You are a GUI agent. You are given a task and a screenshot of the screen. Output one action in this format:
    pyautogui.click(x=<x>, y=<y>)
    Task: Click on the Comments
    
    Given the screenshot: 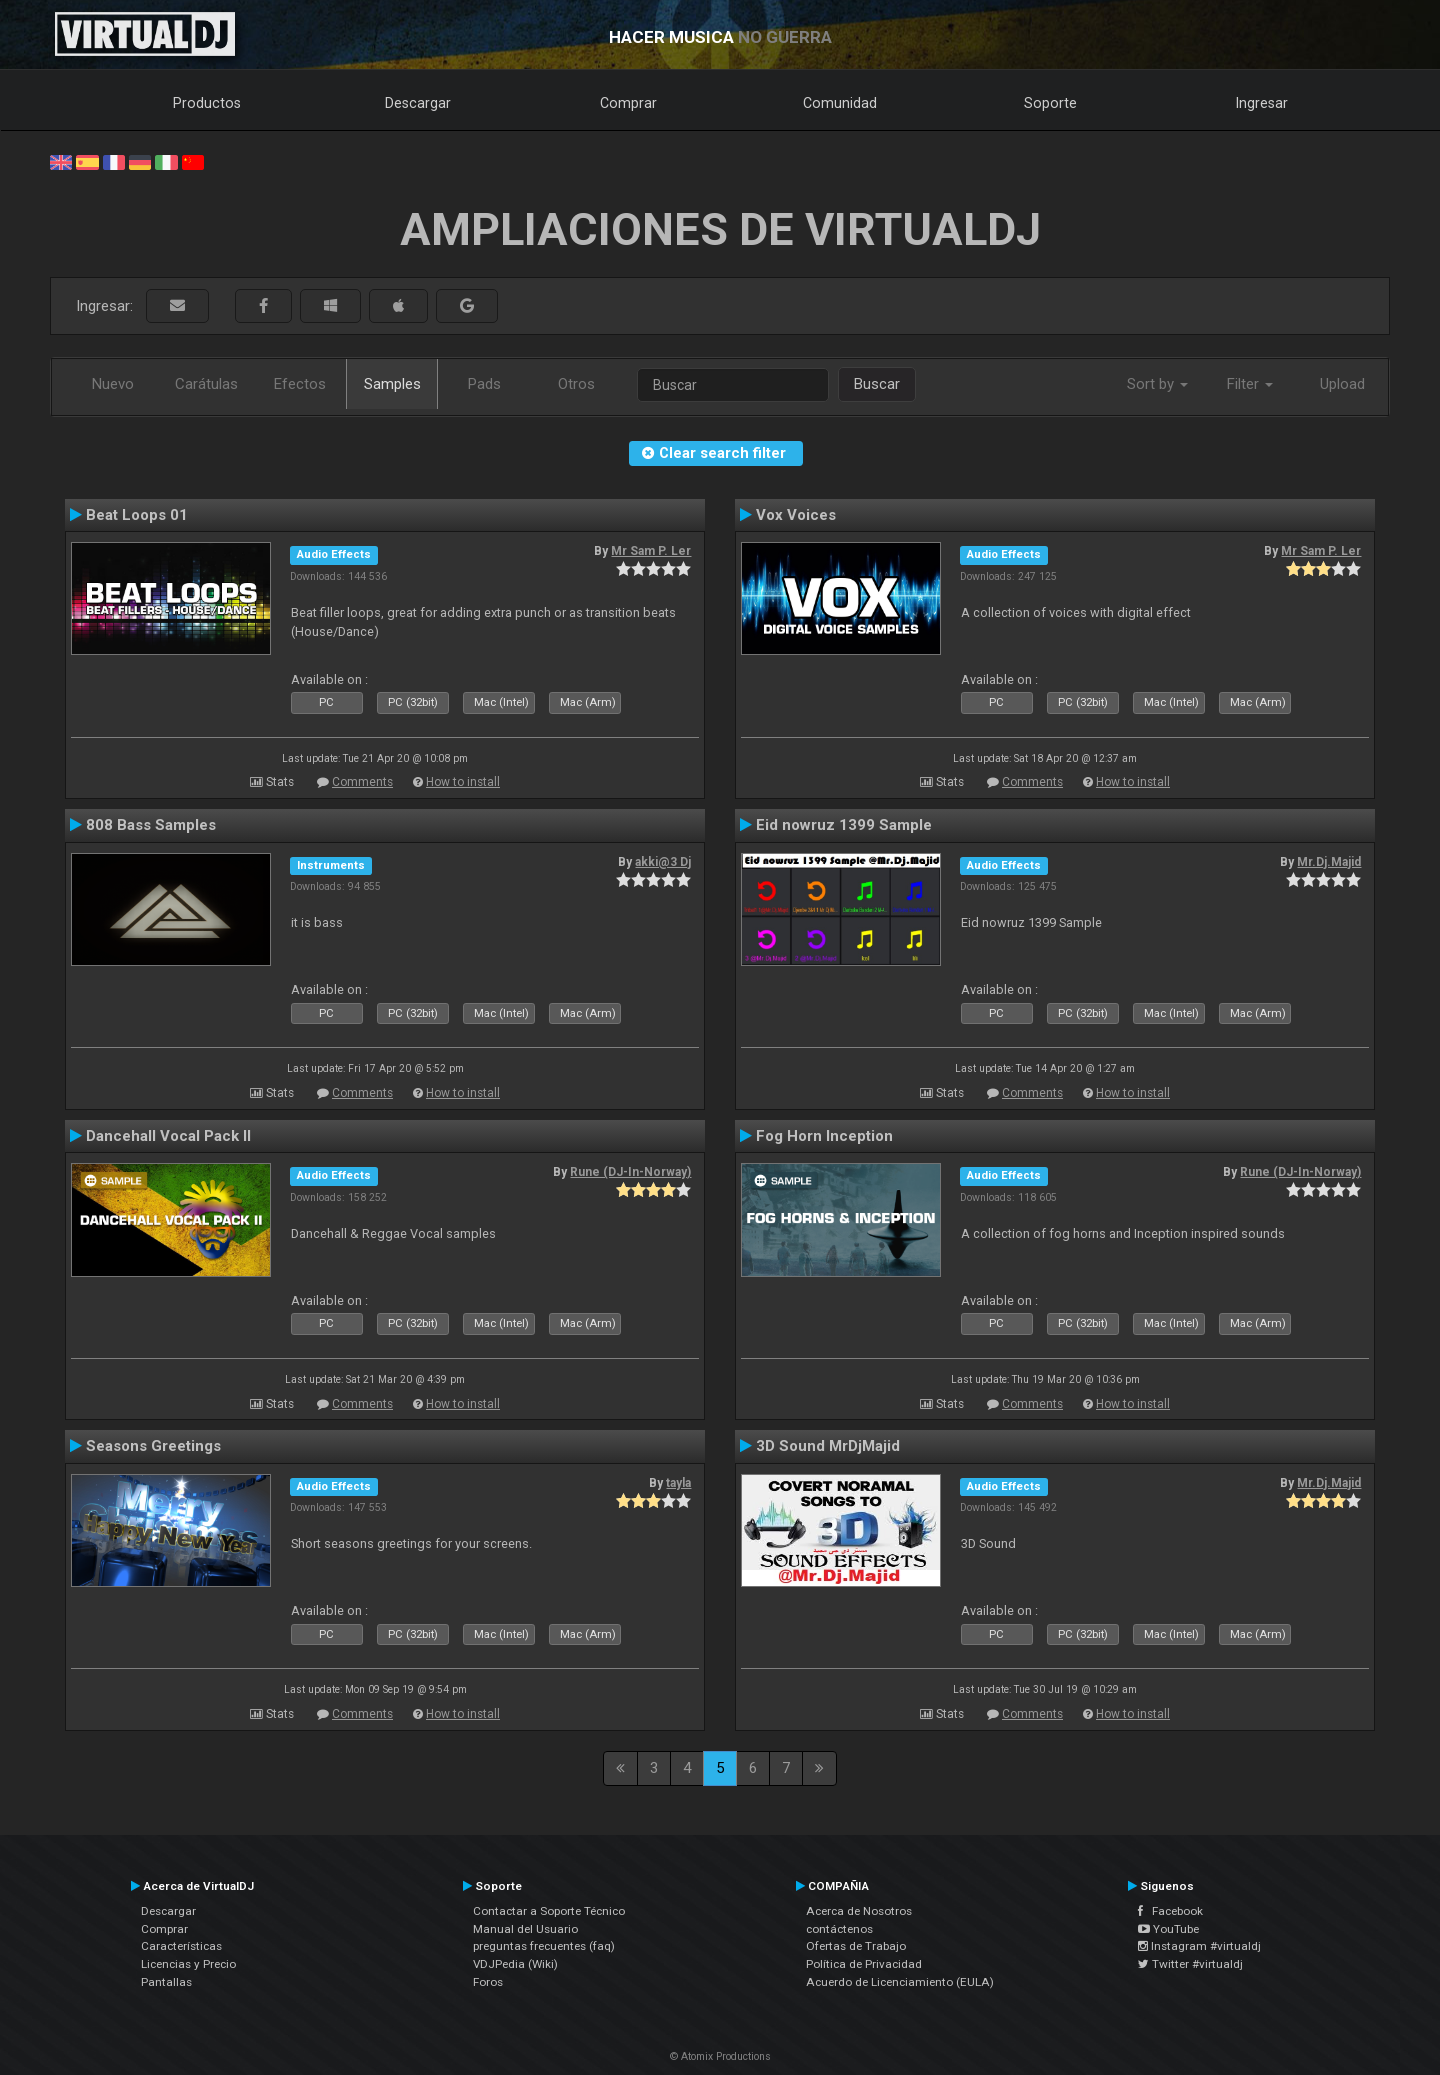 What is the action you would take?
    pyautogui.click(x=362, y=782)
    